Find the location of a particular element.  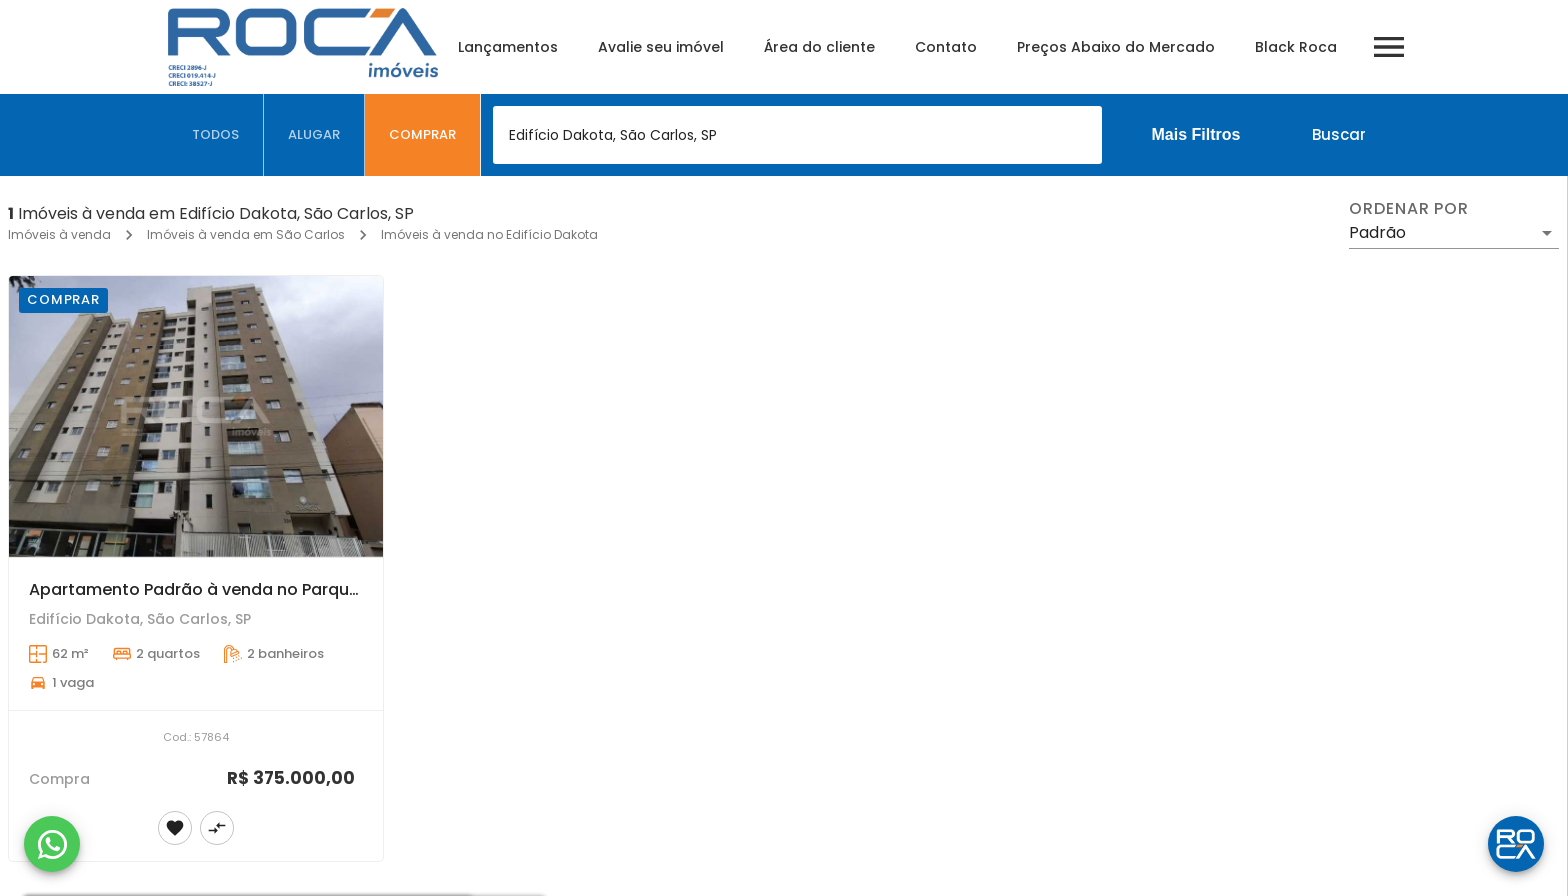

Preços Abaixo do Mercado is located at coordinates (1116, 47).